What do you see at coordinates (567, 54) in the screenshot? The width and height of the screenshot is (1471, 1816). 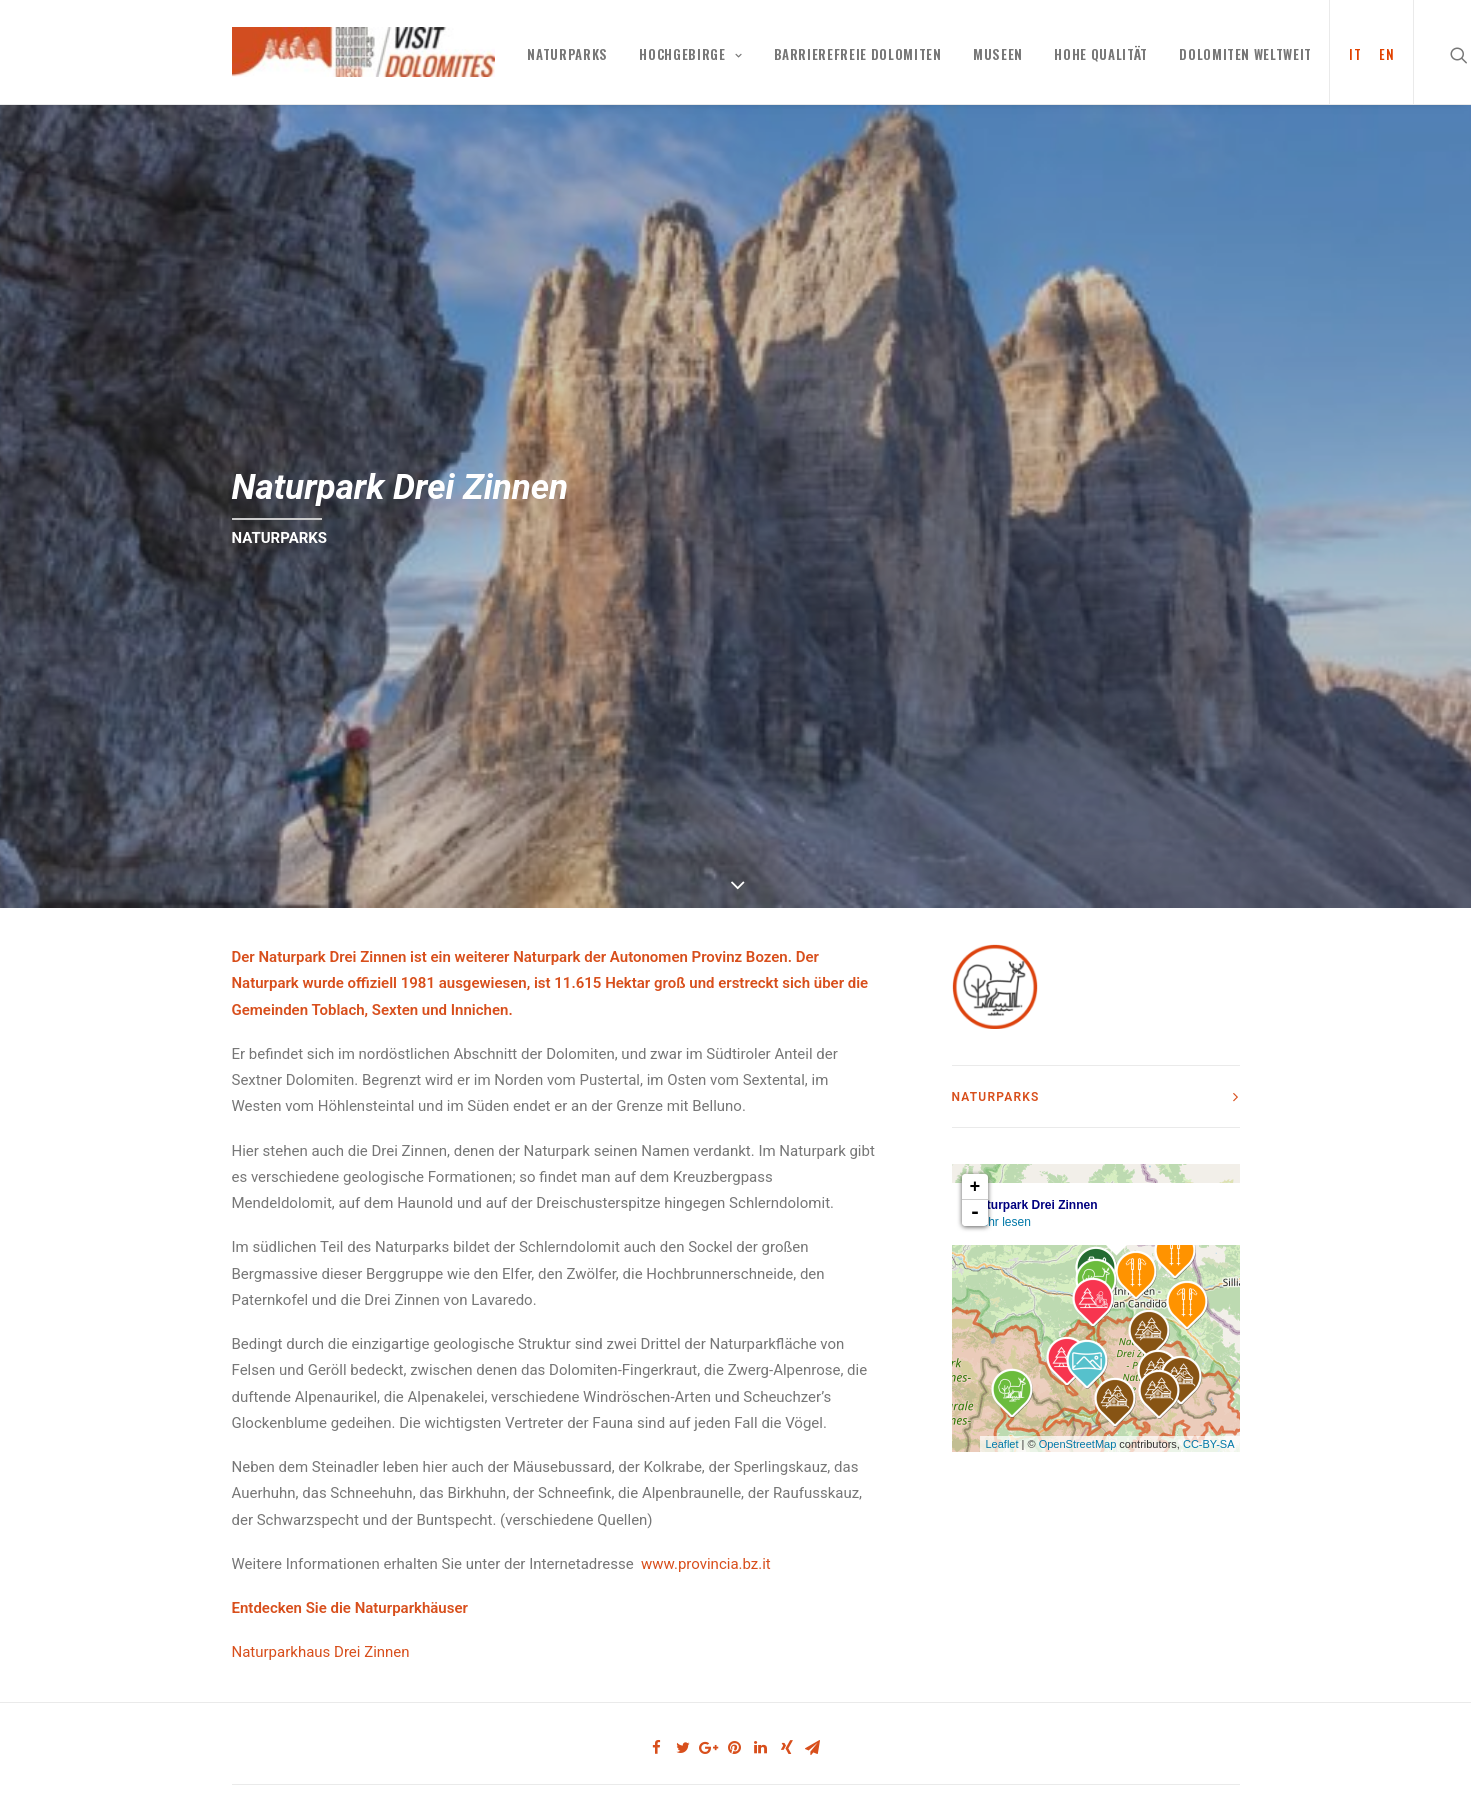 I see `NATURPARKS` at bounding box center [567, 54].